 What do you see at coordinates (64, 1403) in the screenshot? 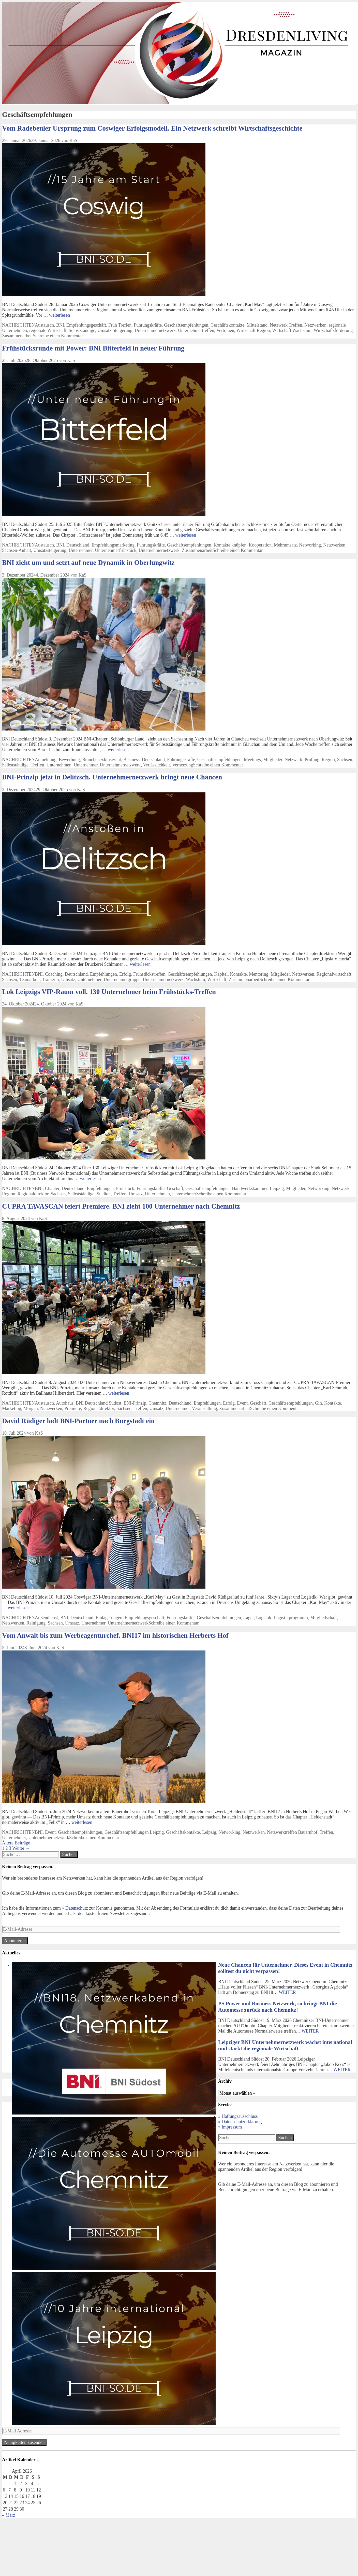
I see `Autohaus` at bounding box center [64, 1403].